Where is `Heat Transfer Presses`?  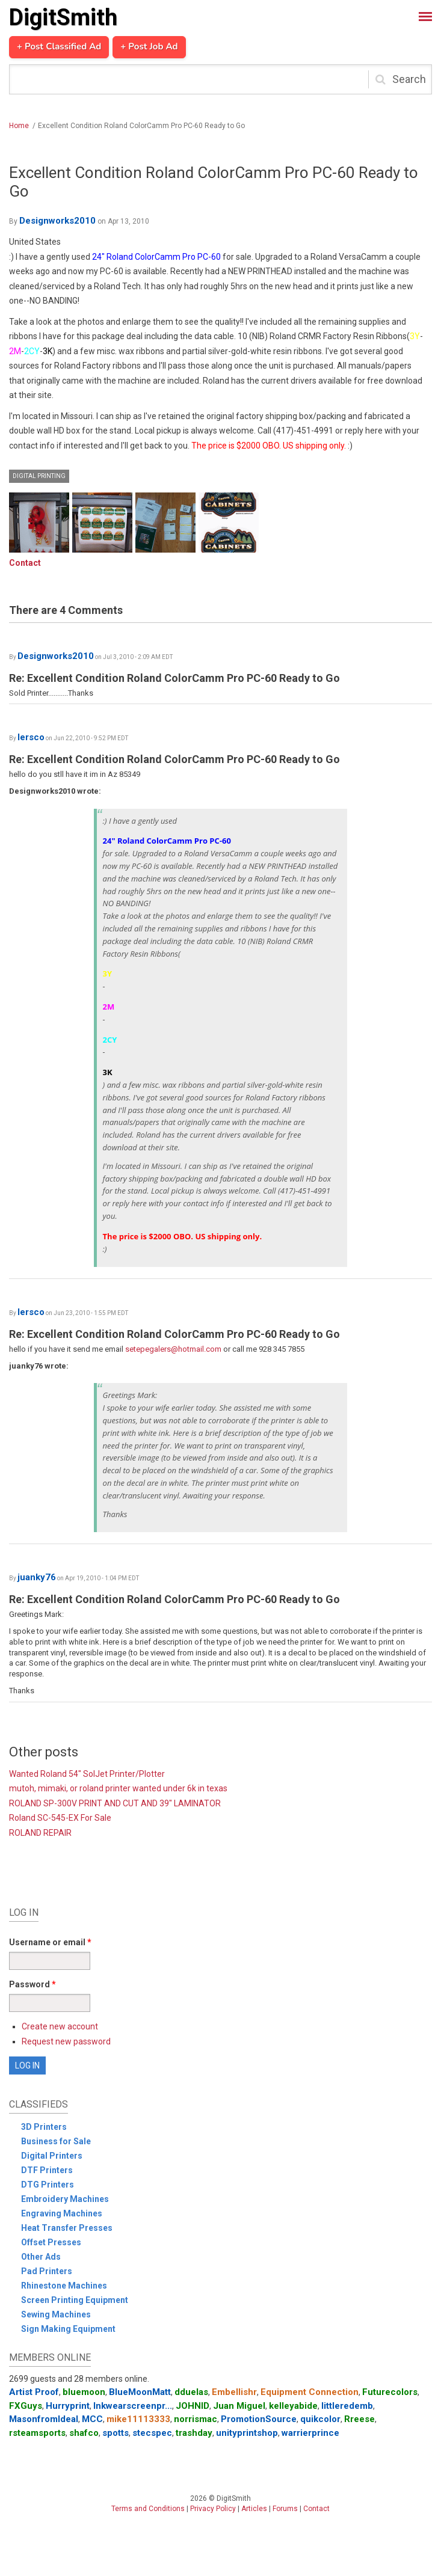
Heat Transfer Presses is located at coordinates (67, 2228).